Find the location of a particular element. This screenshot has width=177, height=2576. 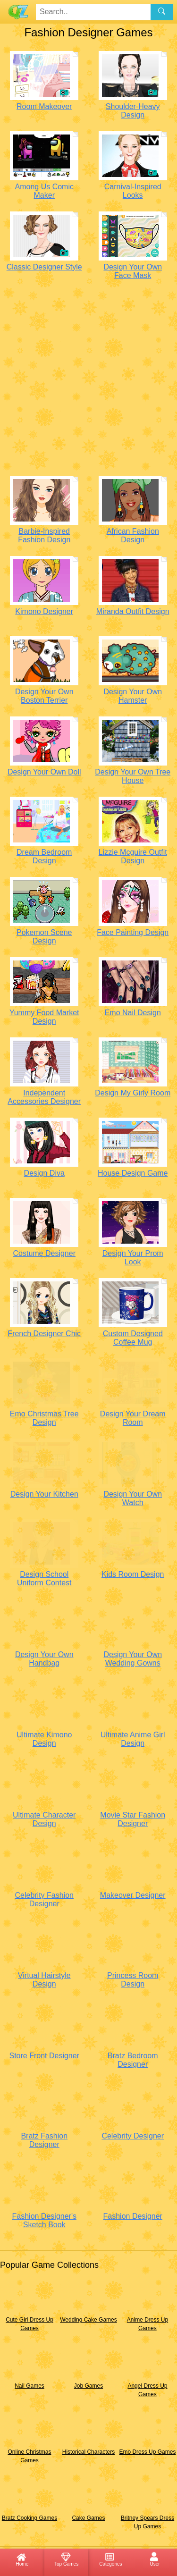

Face Painting Design is located at coordinates (133, 932).